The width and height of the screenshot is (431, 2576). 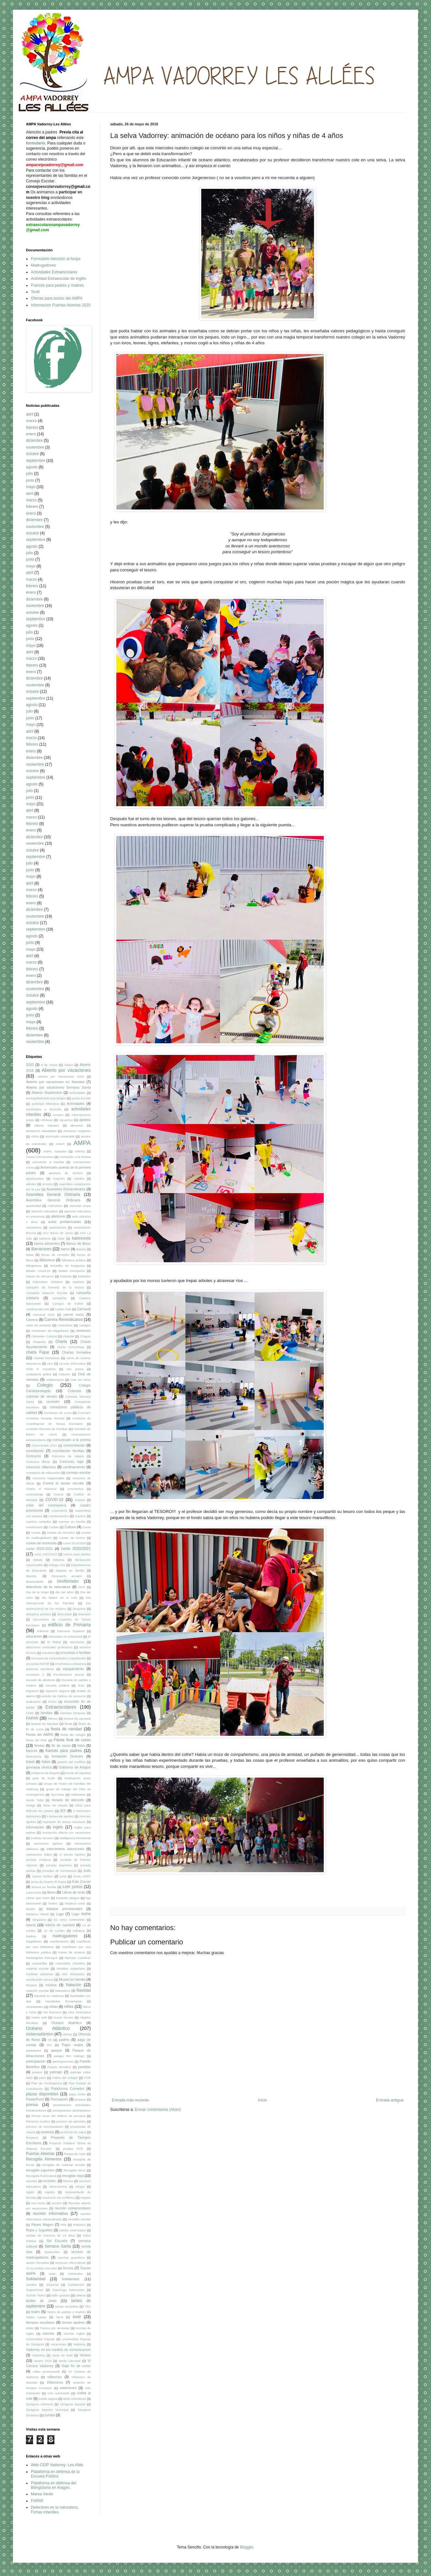 I want to click on Desfibrilador, so click(x=68, y=1581).